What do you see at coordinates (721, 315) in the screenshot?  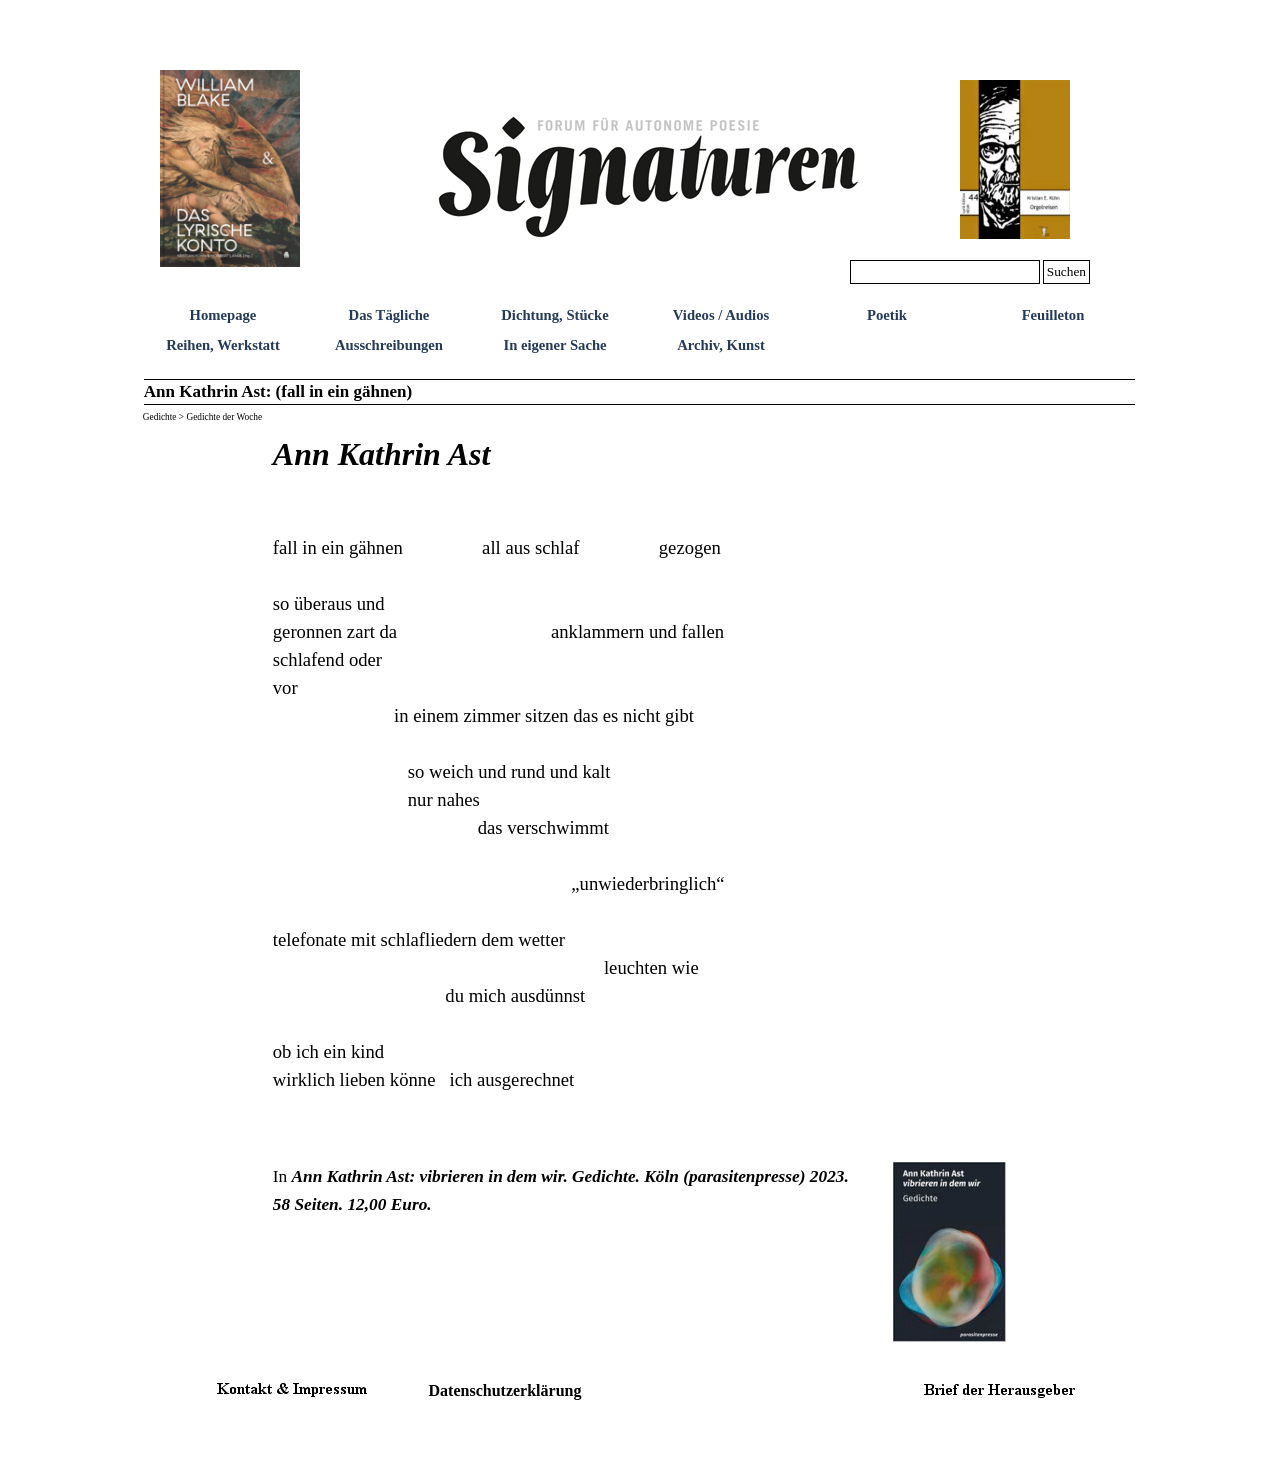 I see `Videos / Audios` at bounding box center [721, 315].